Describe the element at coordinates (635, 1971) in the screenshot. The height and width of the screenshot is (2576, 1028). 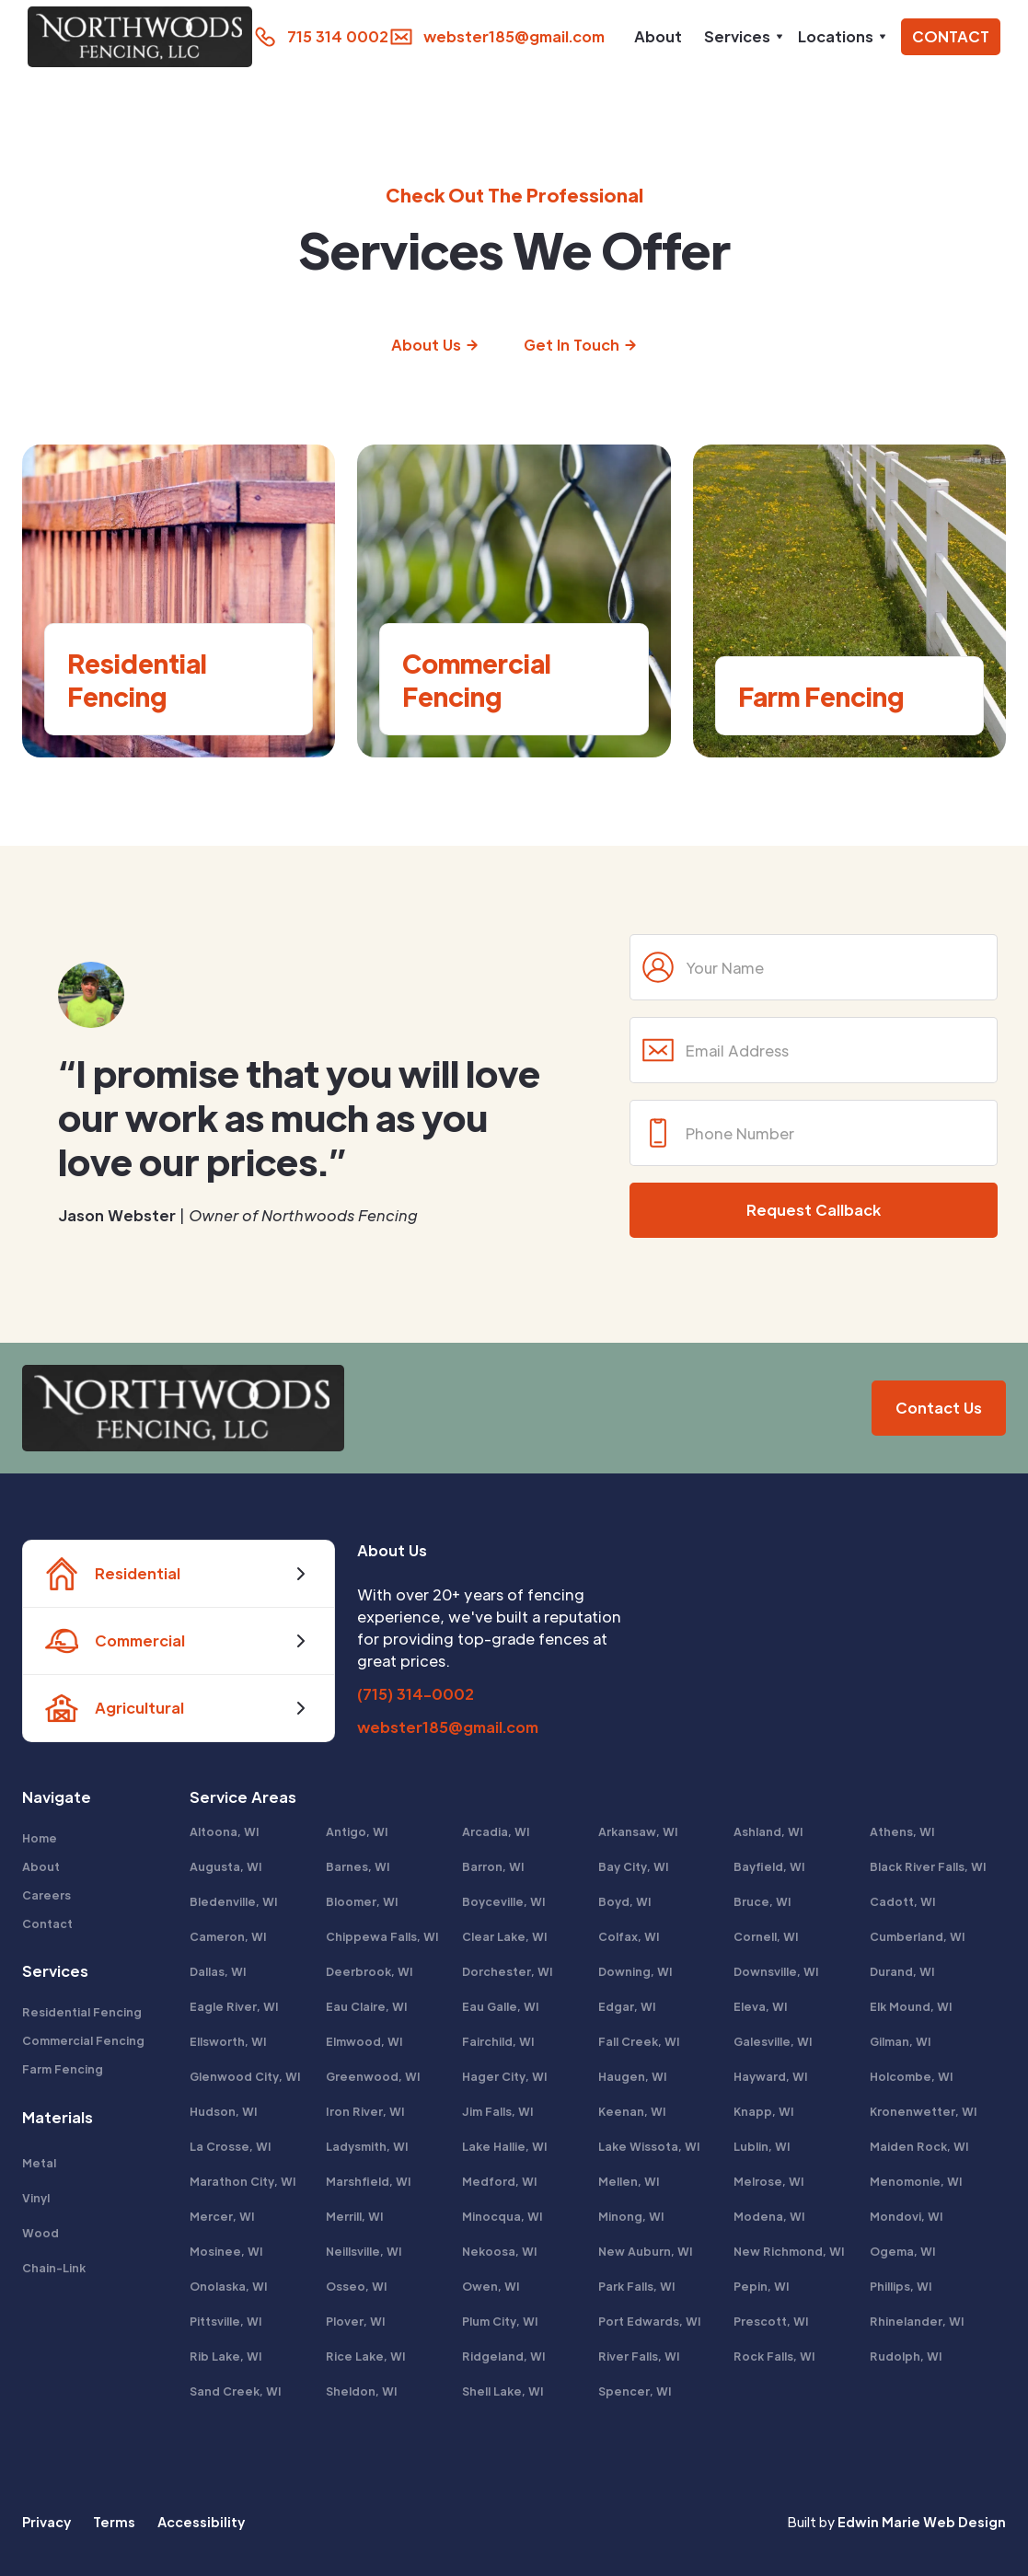
I see `Downing, WI` at that location.